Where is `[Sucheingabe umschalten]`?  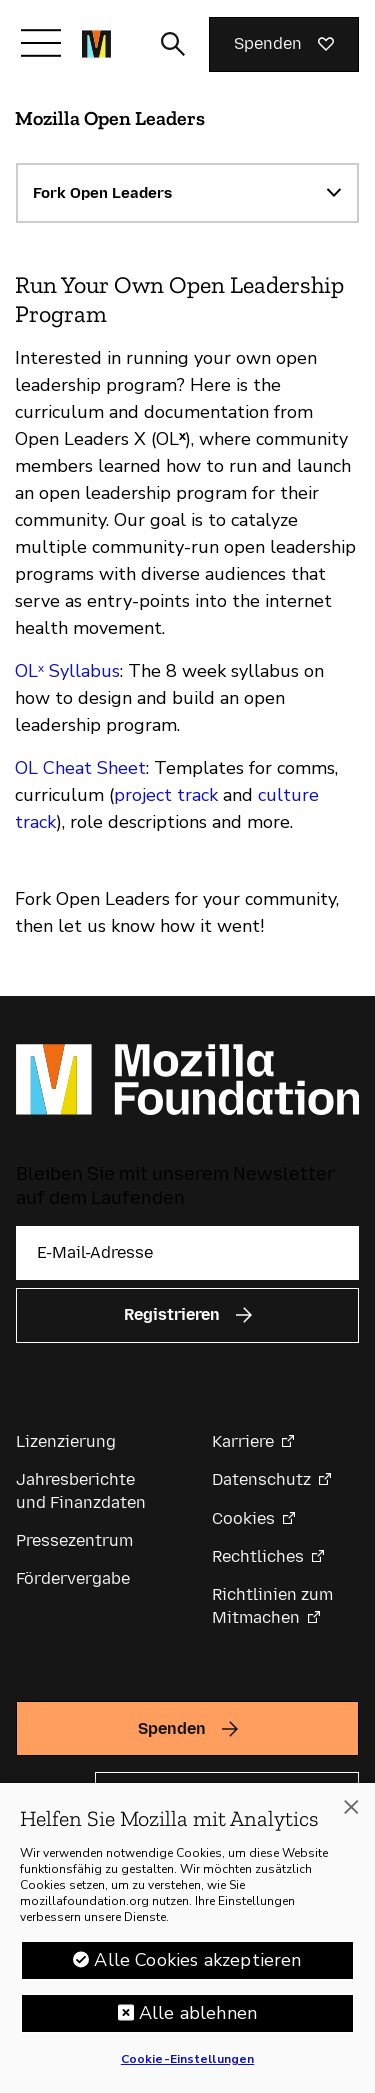
[Sucheingabe umschalten] is located at coordinates (173, 44).